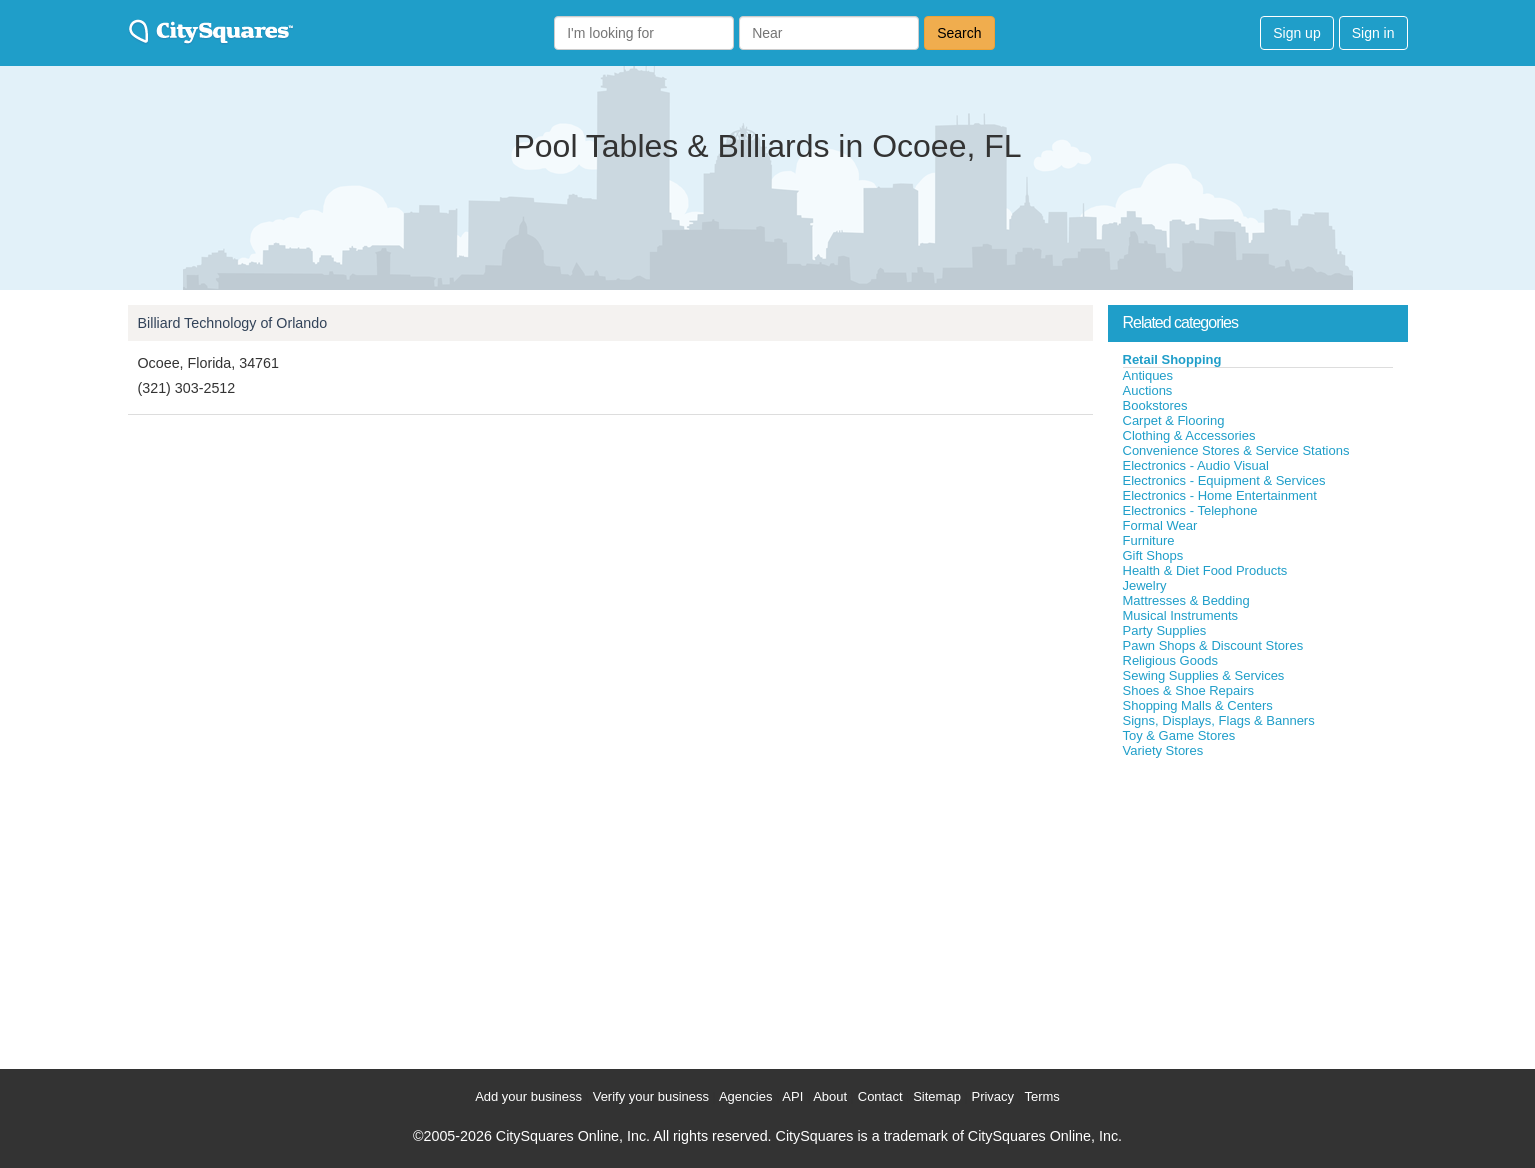  Describe the element at coordinates (745, 1096) in the screenshot. I see `Agencies` at that location.